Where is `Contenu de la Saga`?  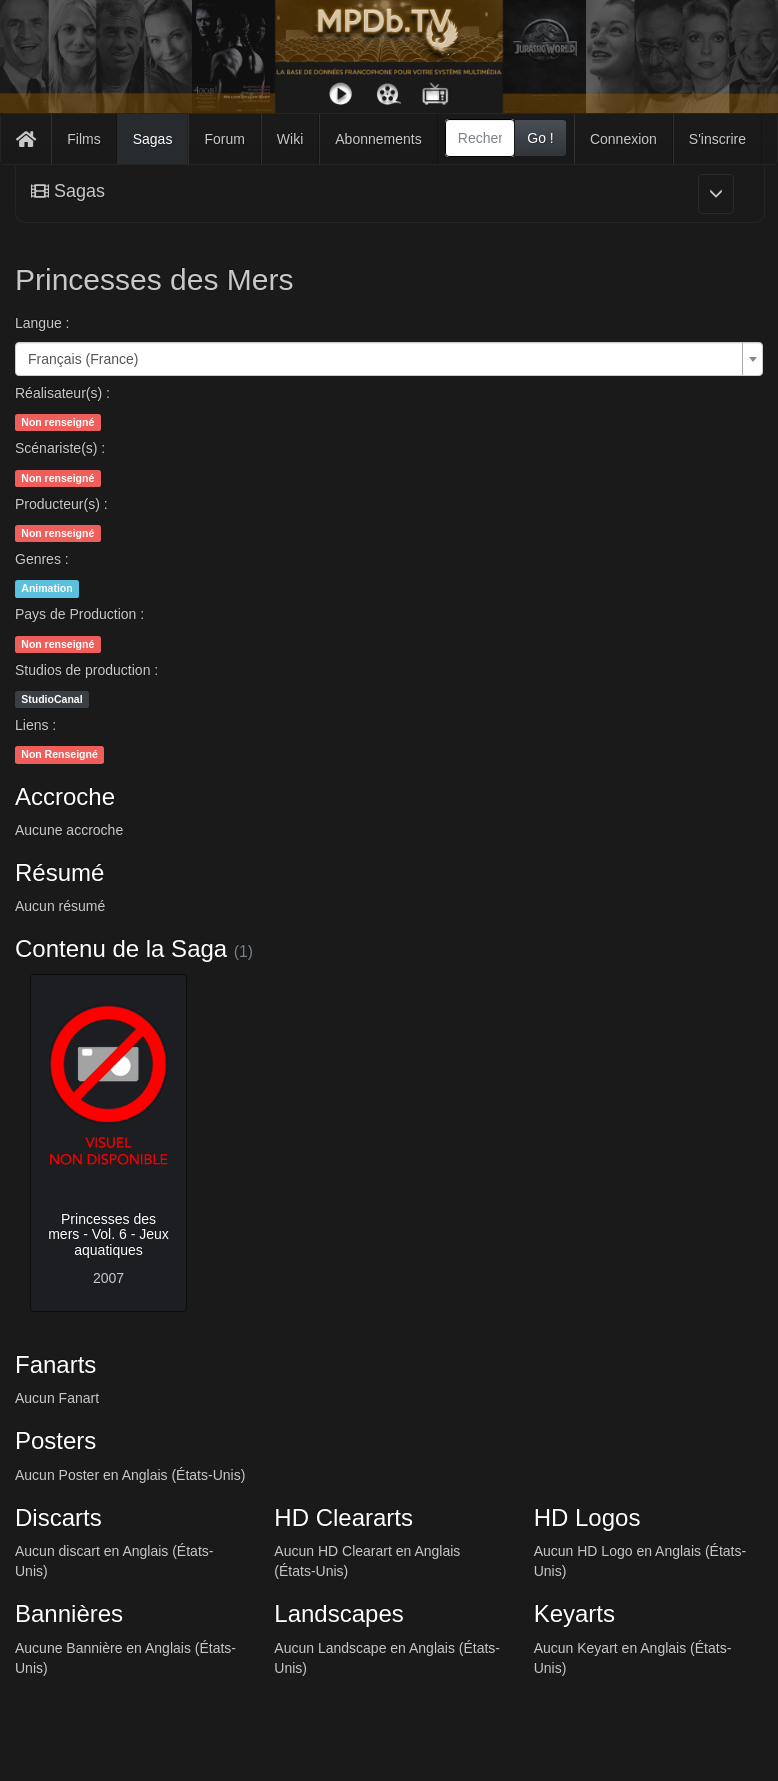
Contenu de la Saga is located at coordinates (121, 948).